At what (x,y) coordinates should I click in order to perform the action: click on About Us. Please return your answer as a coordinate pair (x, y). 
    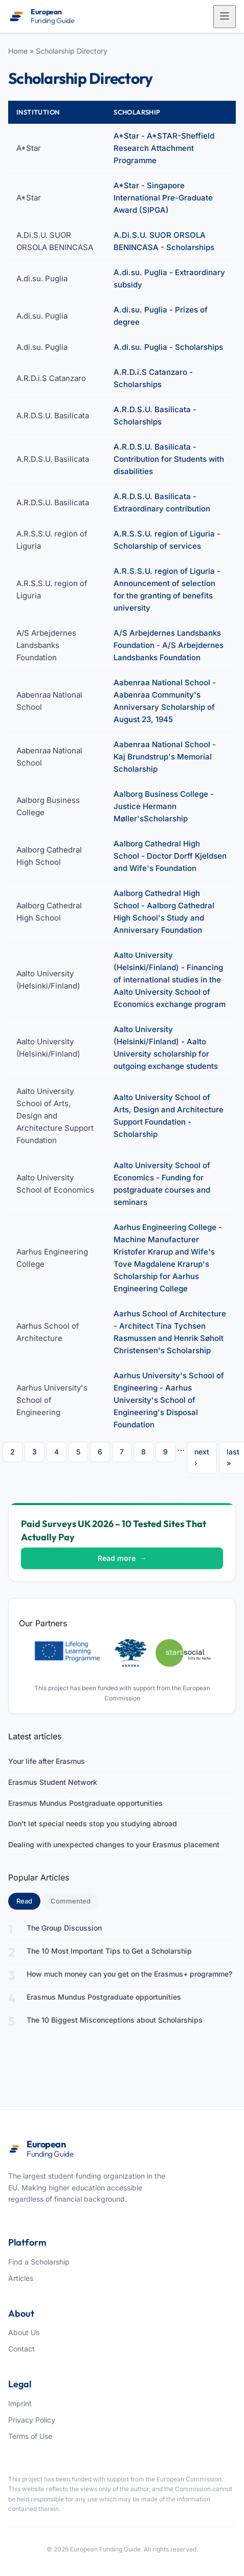
    Looking at the image, I should click on (23, 2332).